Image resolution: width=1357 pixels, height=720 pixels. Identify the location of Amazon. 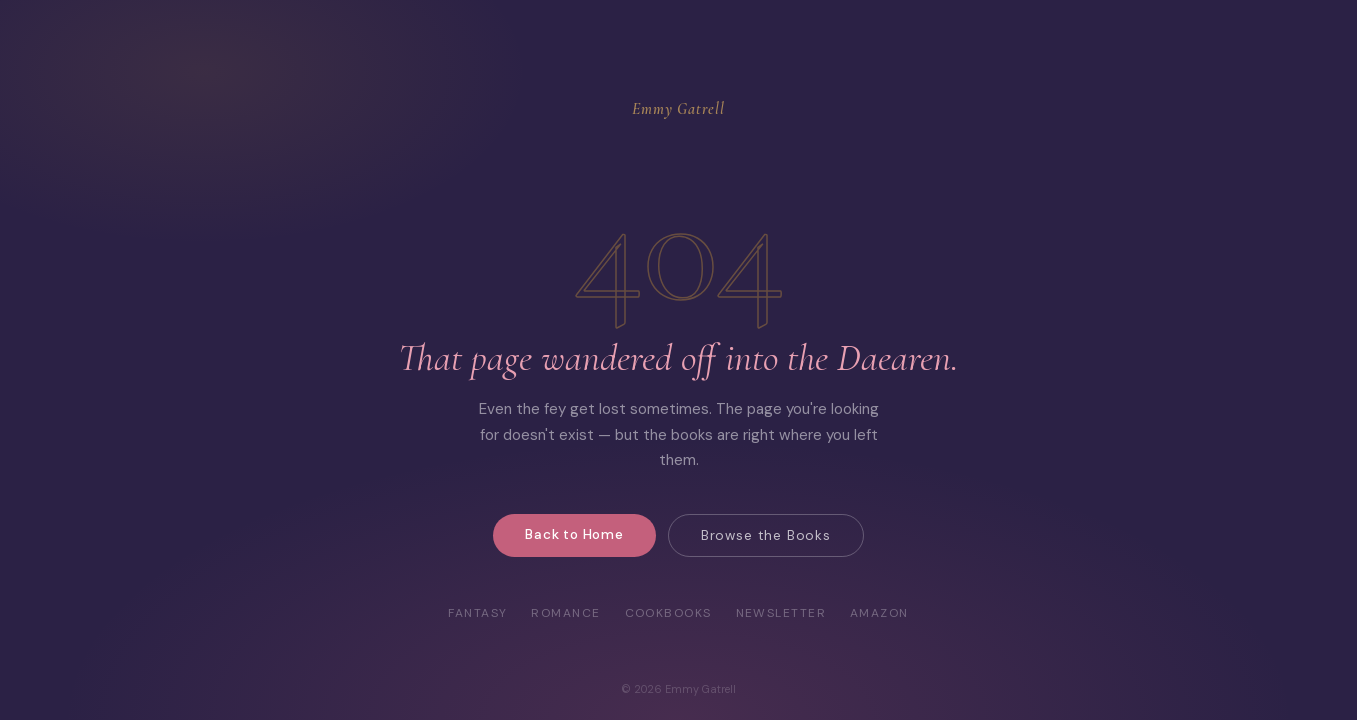
(879, 613).